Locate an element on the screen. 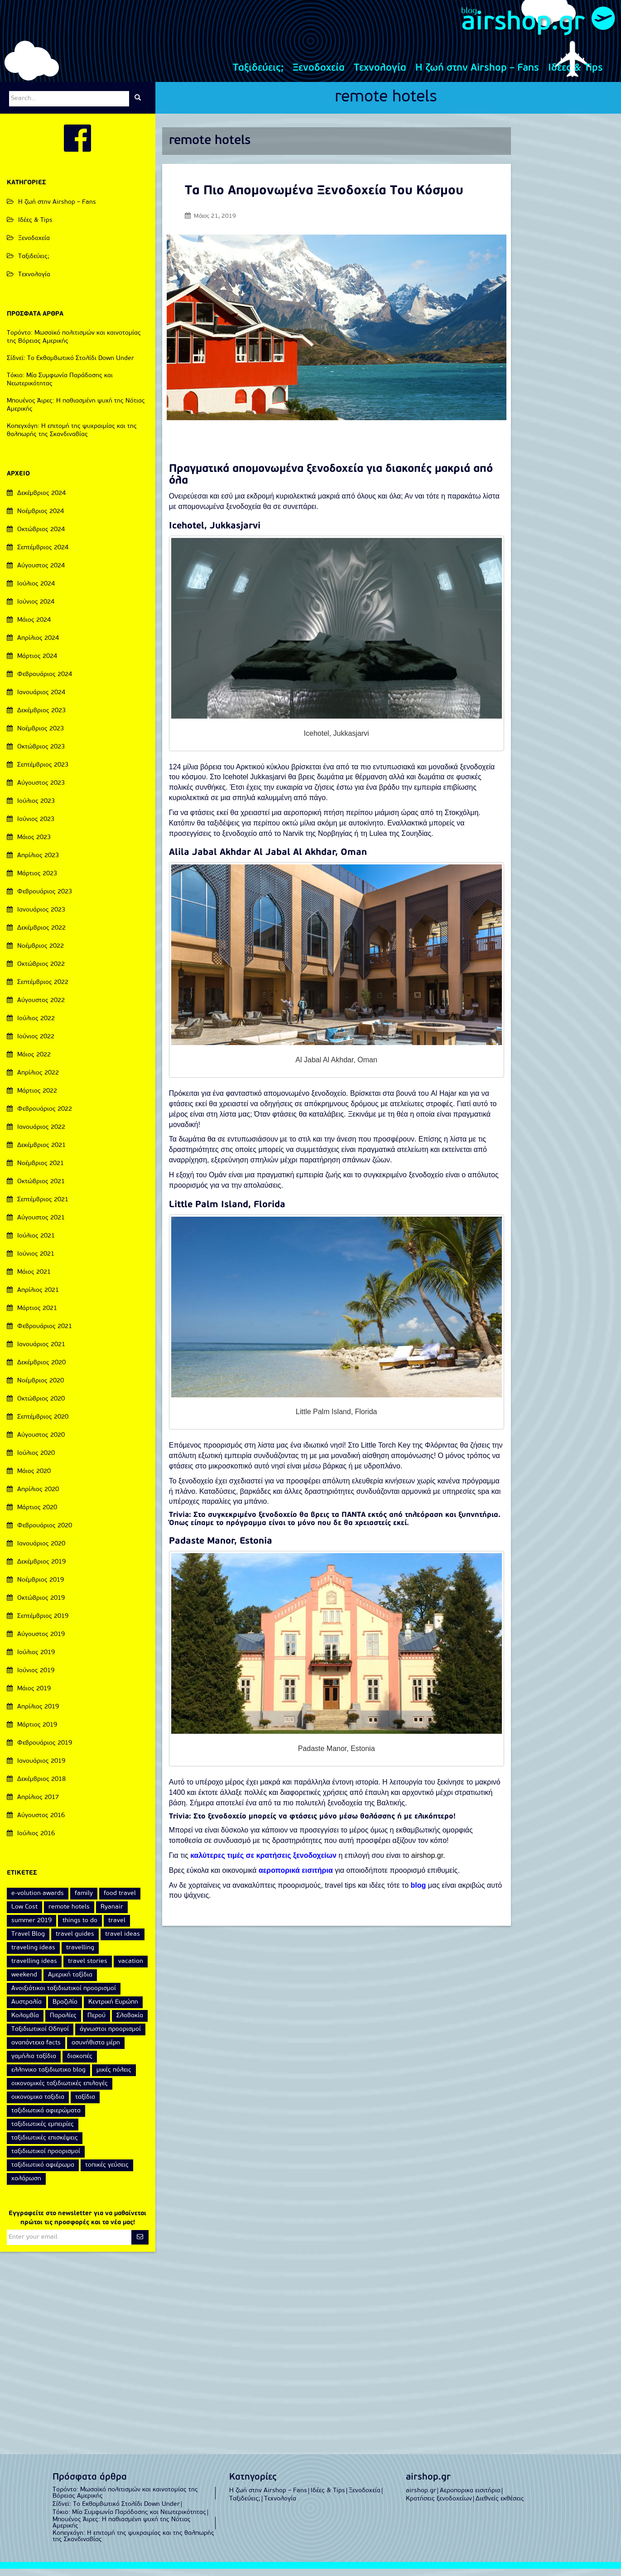 This screenshot has width=621, height=2576. Ιούνιος 2022 is located at coordinates (35, 1044).